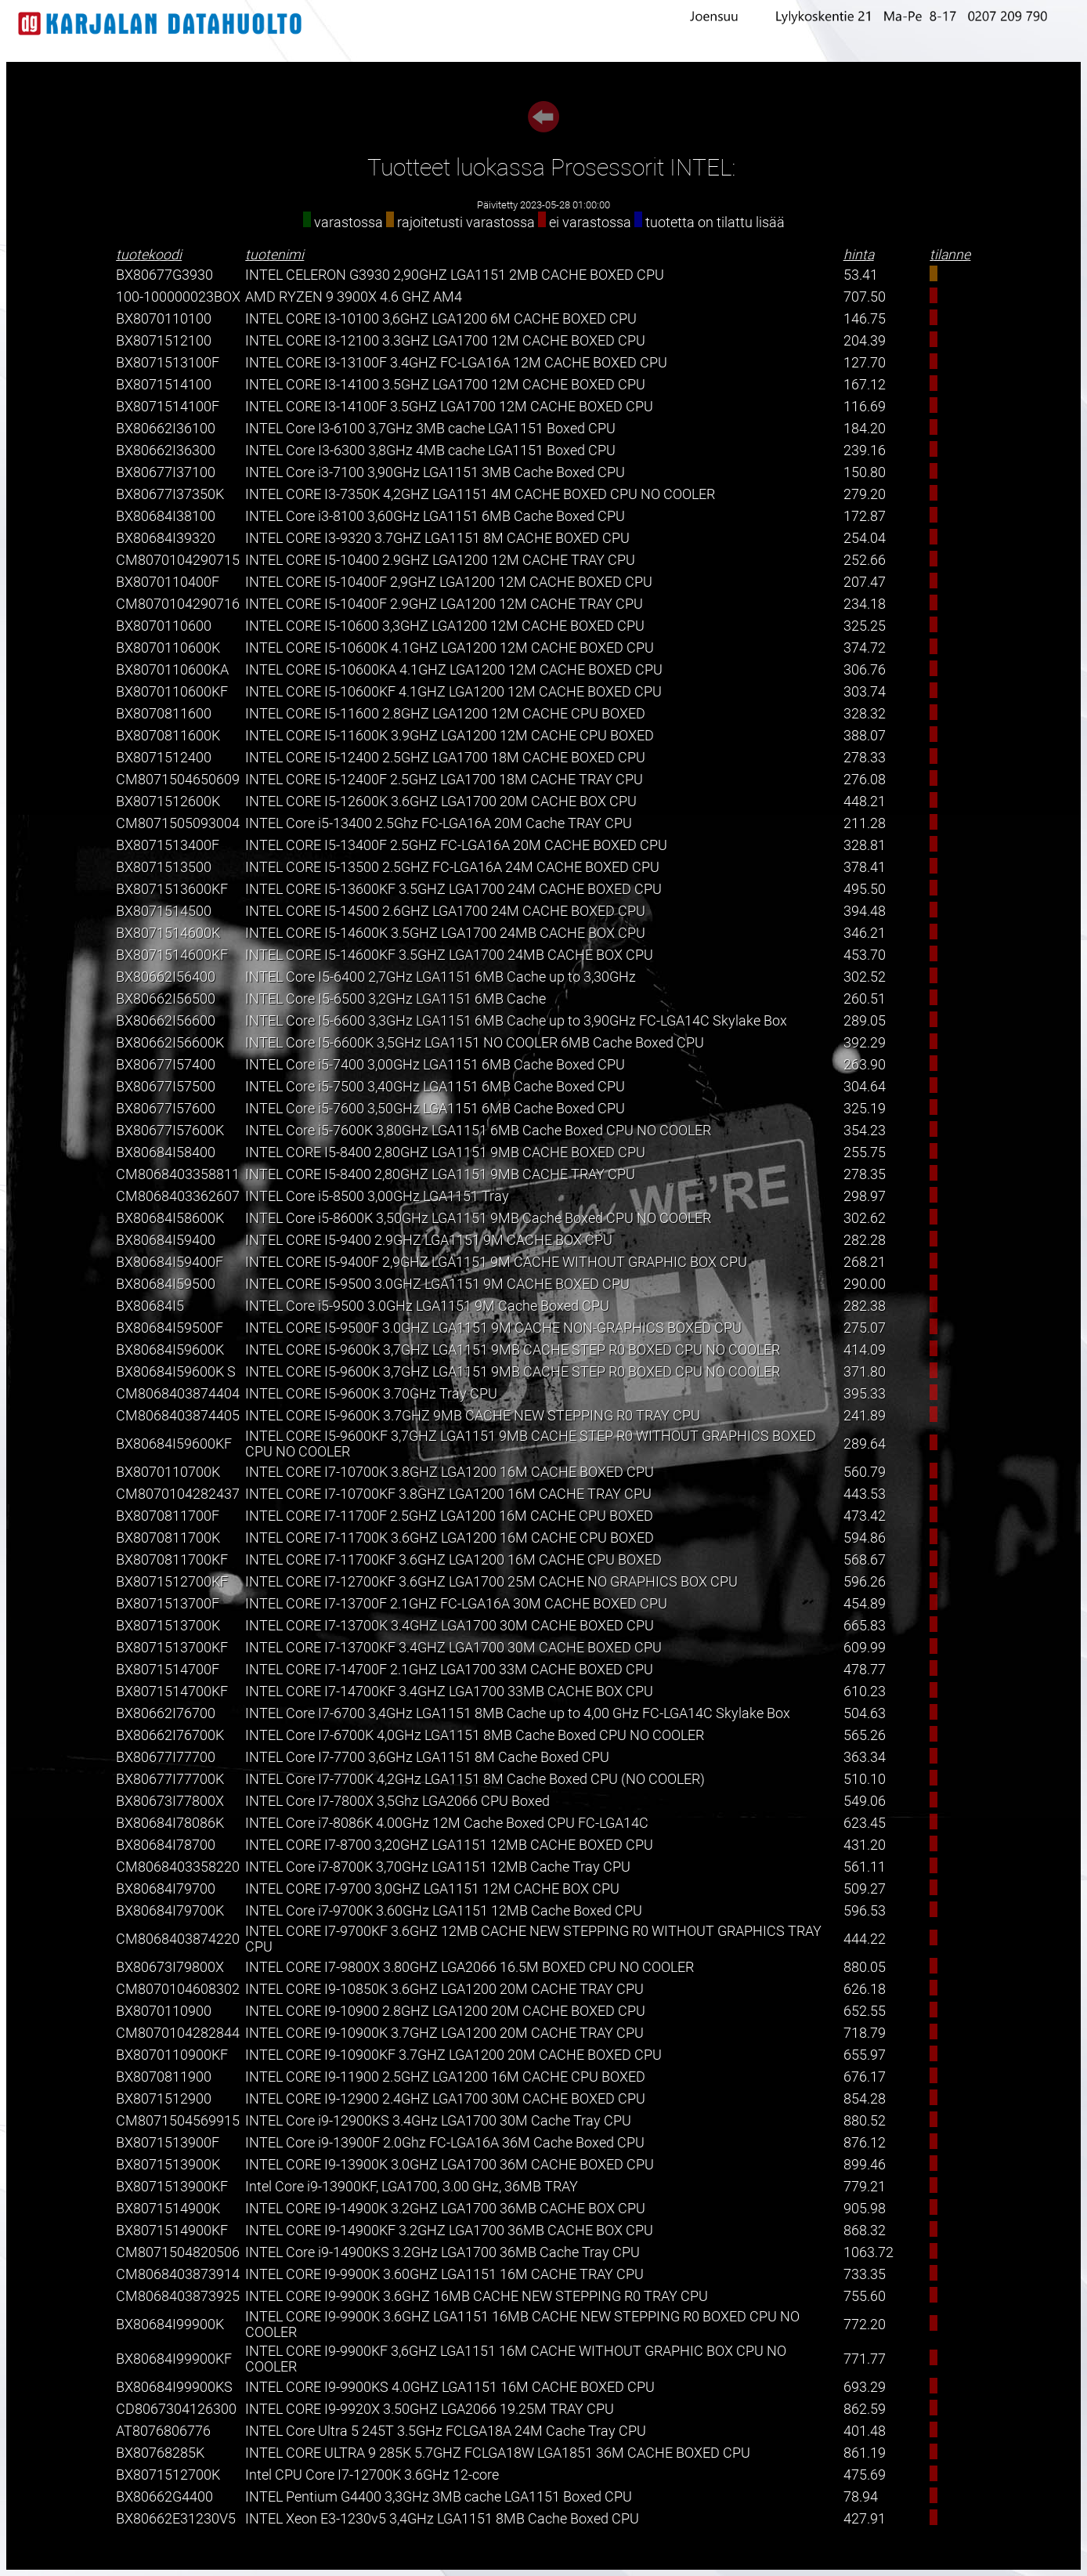 Image resolution: width=1087 pixels, height=2576 pixels. I want to click on INTEL CORE I7-10700KF 3.8GHZ LGA1200 16M CACHE TRAY CPU, so click(448, 1494).